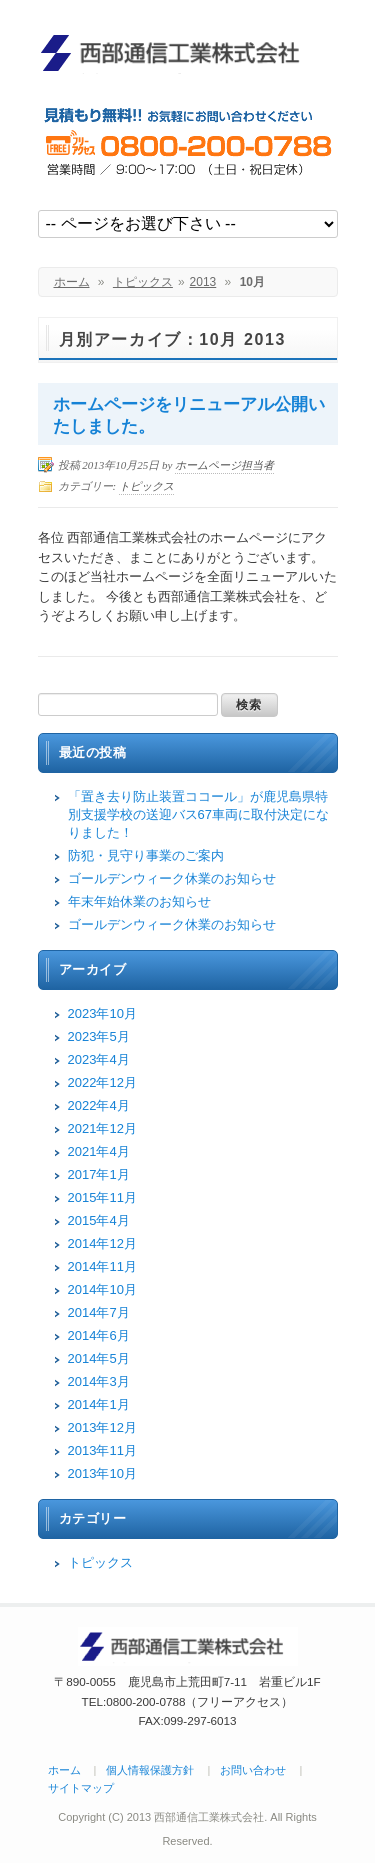  Describe the element at coordinates (203, 282) in the screenshot. I see `2013` at that location.